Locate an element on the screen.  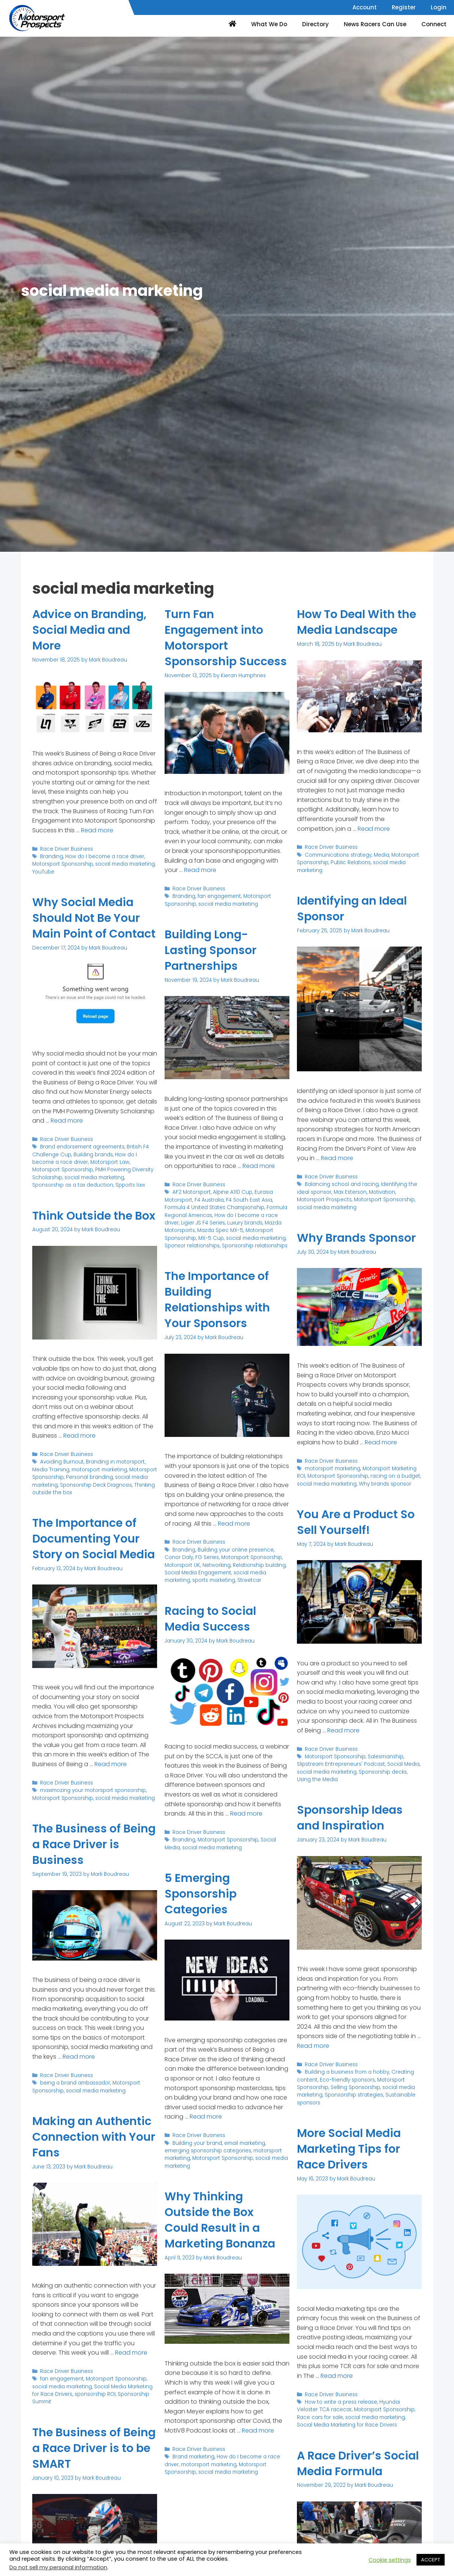
Building Long-Lasting Sponsor Partnerships is located at coordinates (210, 950).